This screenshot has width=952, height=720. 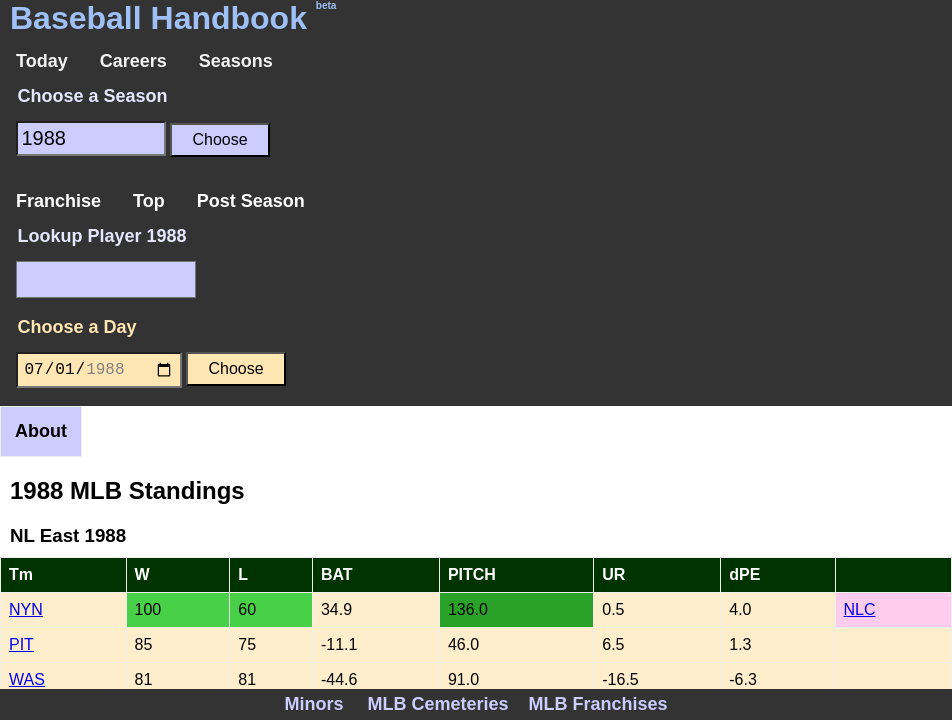 What do you see at coordinates (26, 609) in the screenshot?
I see `NYN` at bounding box center [26, 609].